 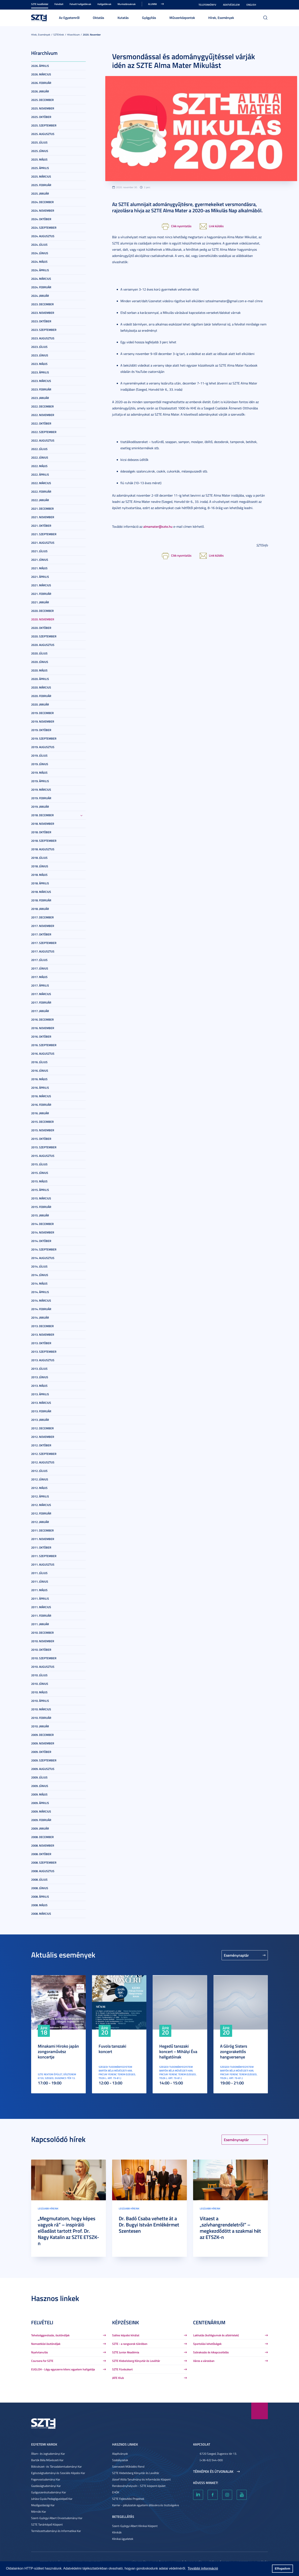 What do you see at coordinates (41, 1309) in the screenshot?
I see `2014. Február` at bounding box center [41, 1309].